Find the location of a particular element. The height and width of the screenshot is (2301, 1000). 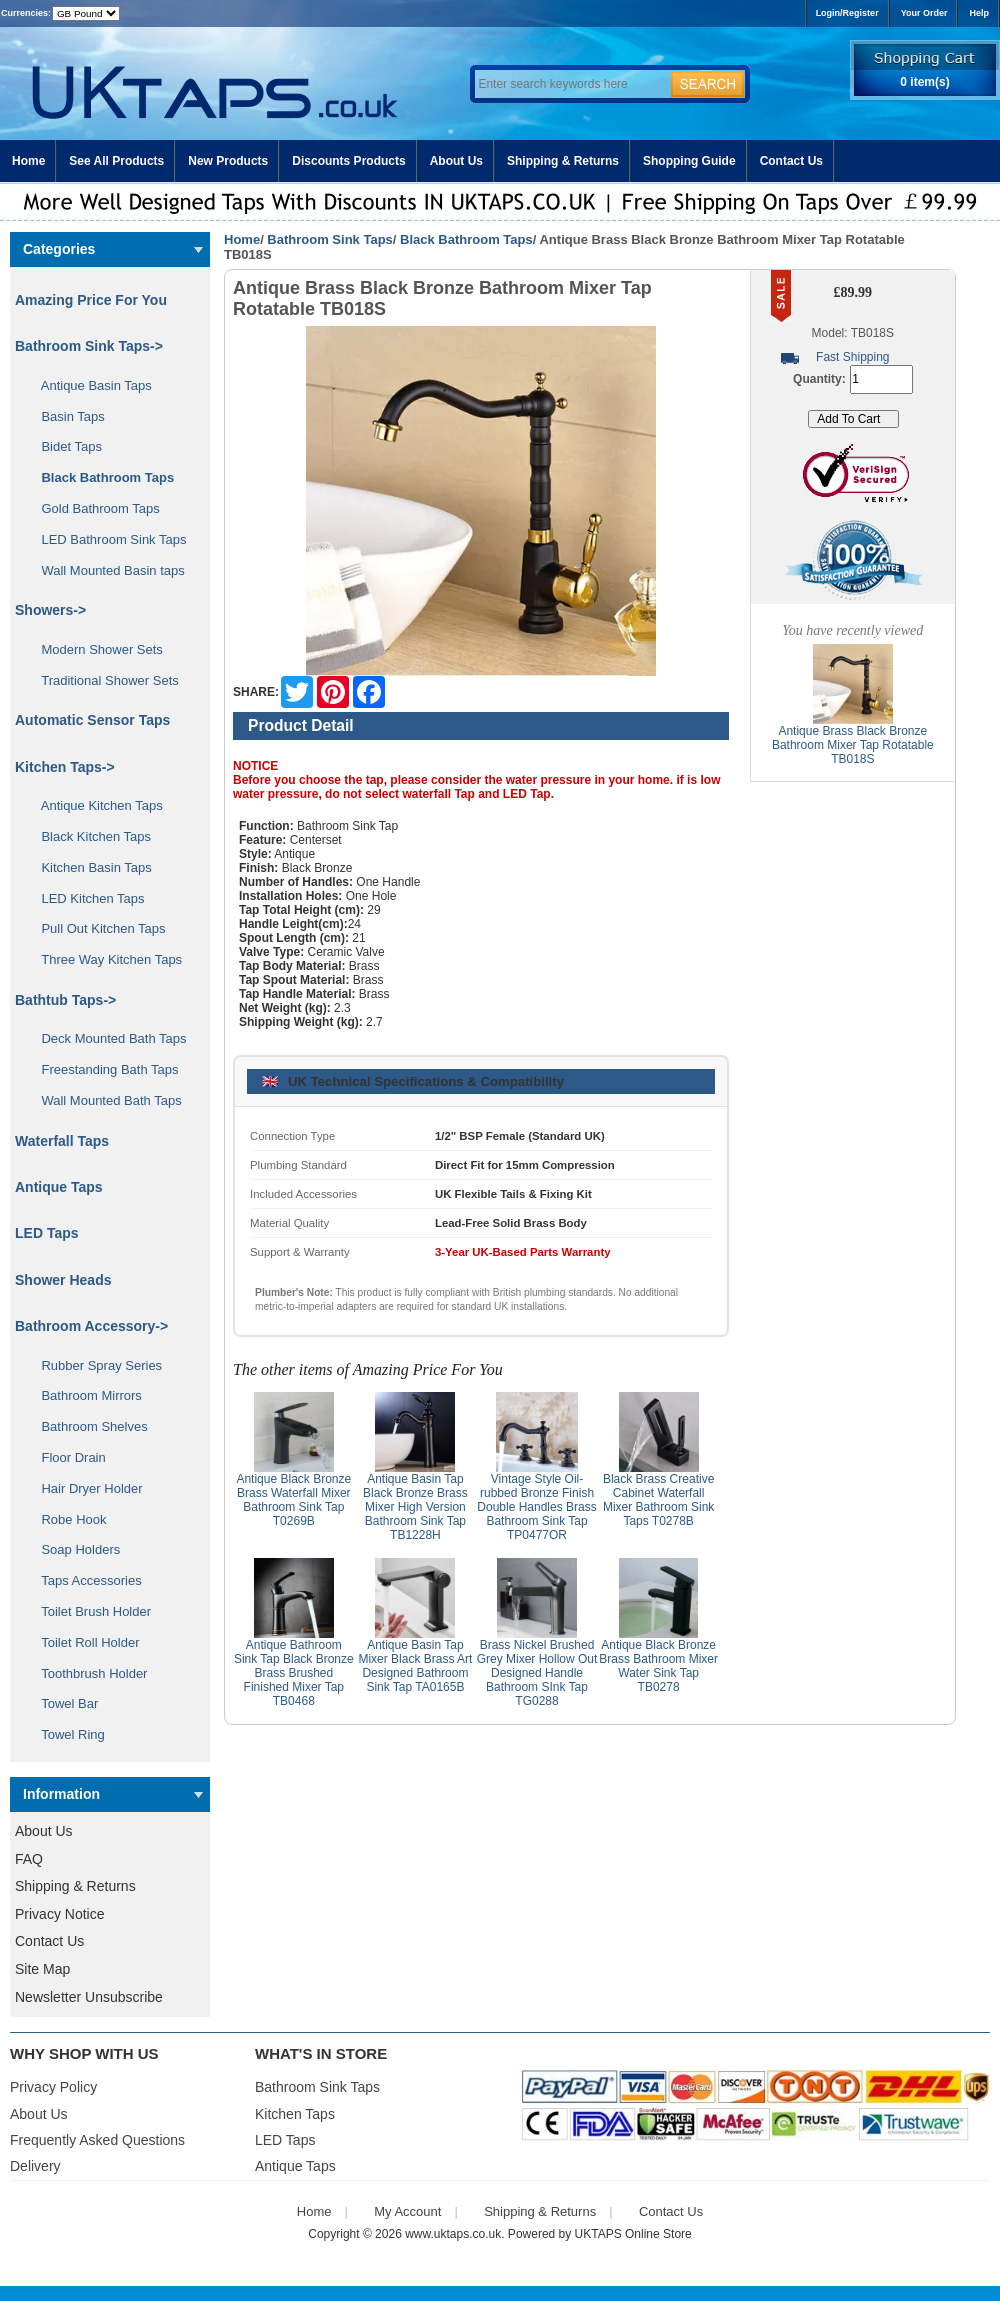

Antique Black Bronze Brass Waterfall Mixer Bathroom Sink Tap T0269B is located at coordinates (293, 1500).